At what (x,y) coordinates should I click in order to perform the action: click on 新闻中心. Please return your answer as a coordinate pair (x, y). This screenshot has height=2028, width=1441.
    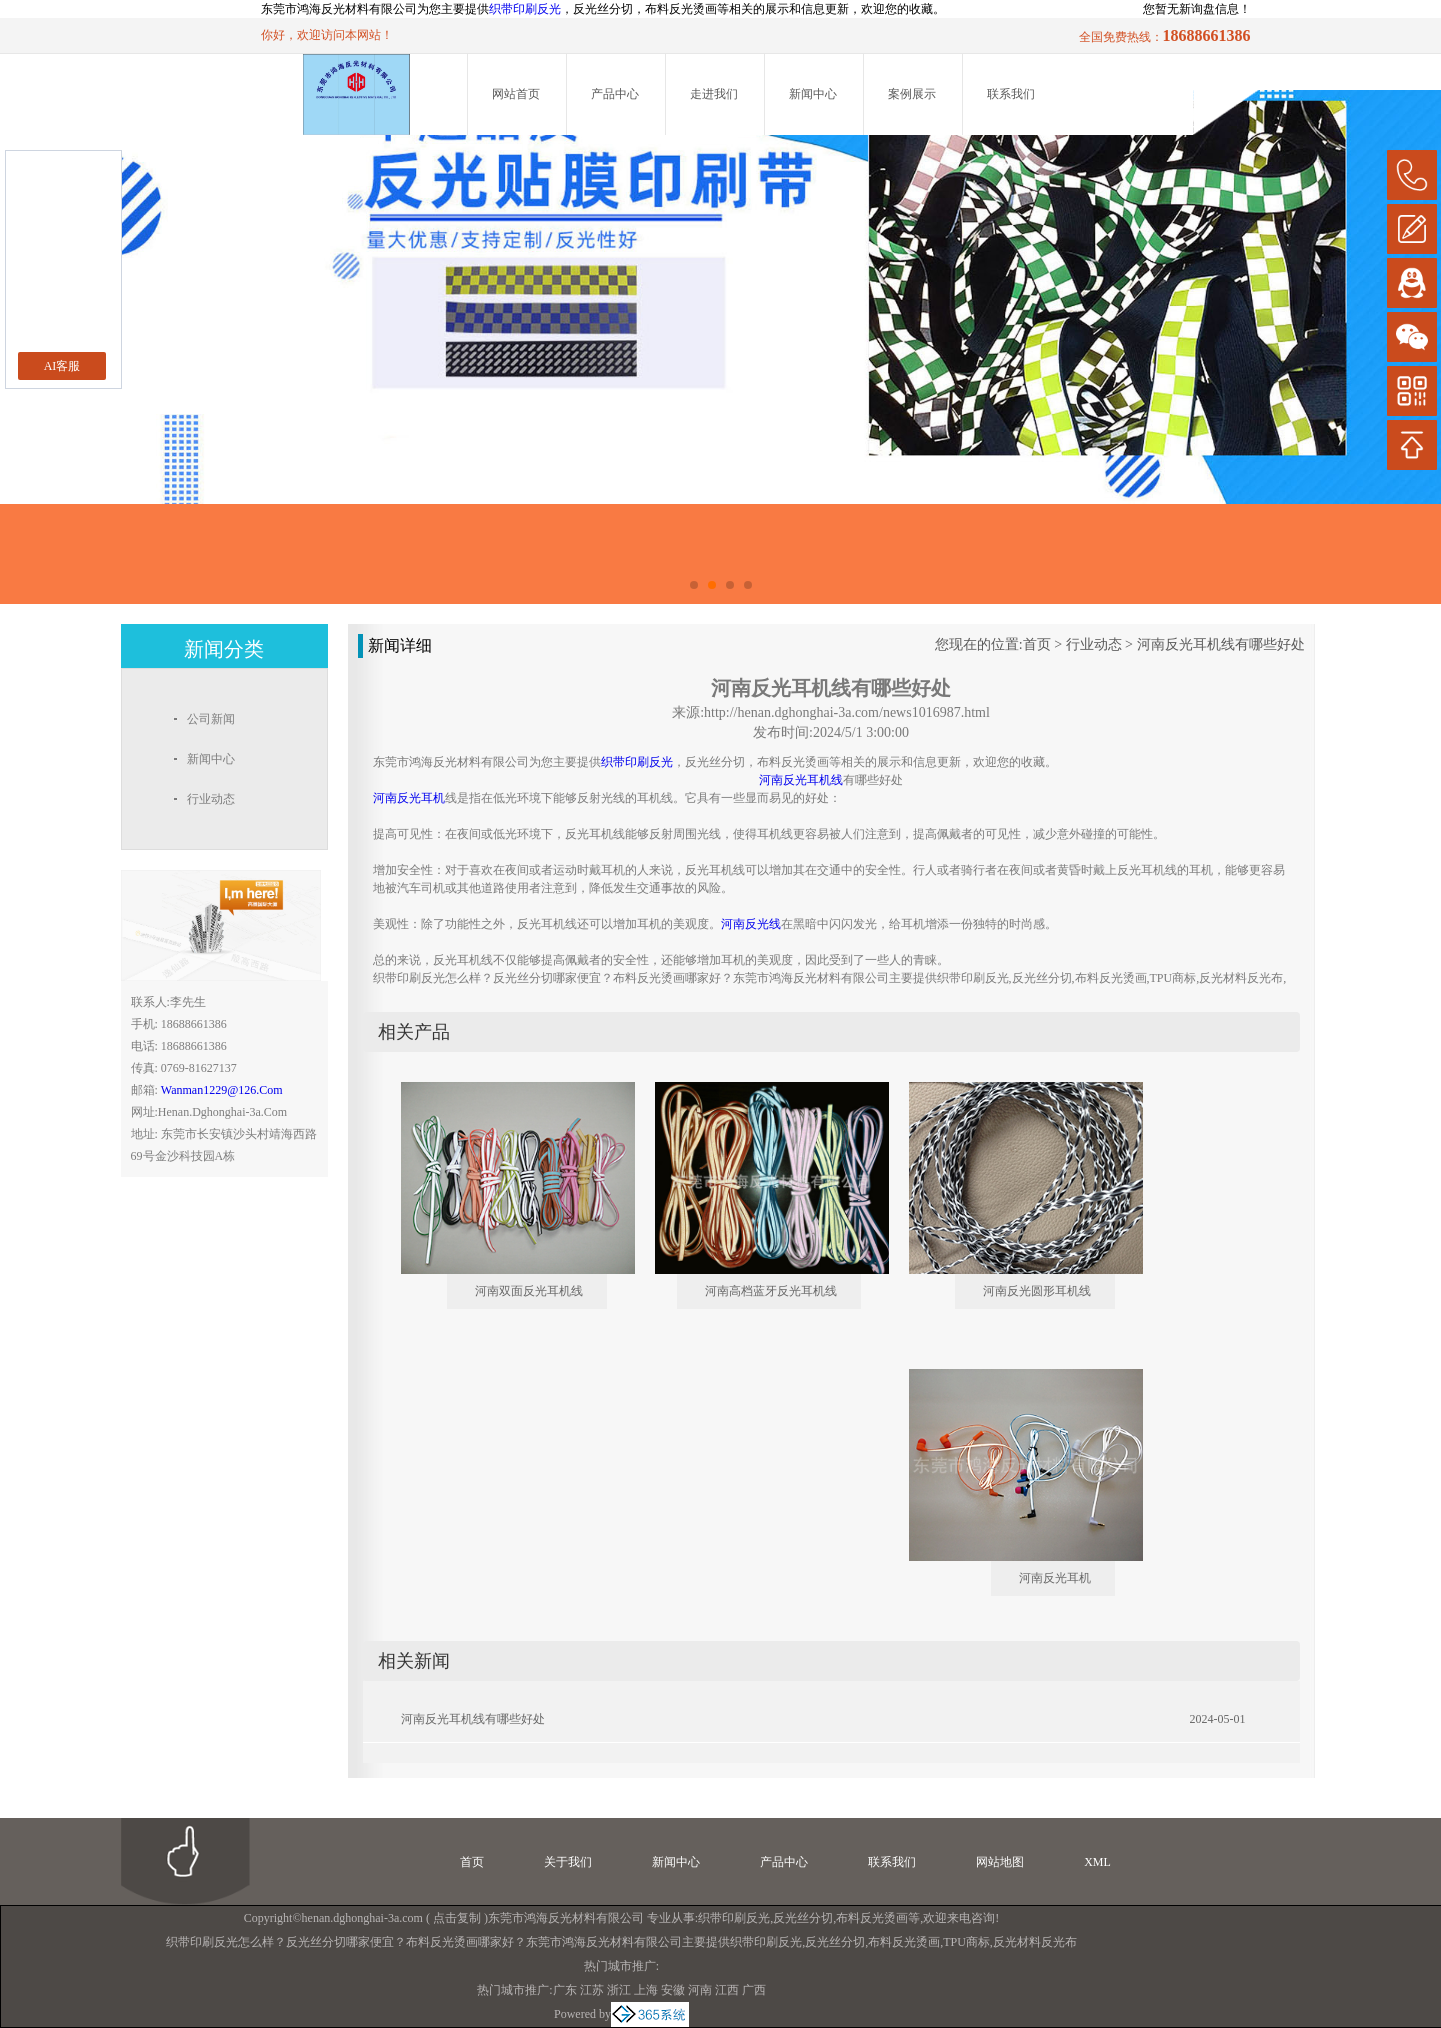
    Looking at the image, I should click on (813, 94).